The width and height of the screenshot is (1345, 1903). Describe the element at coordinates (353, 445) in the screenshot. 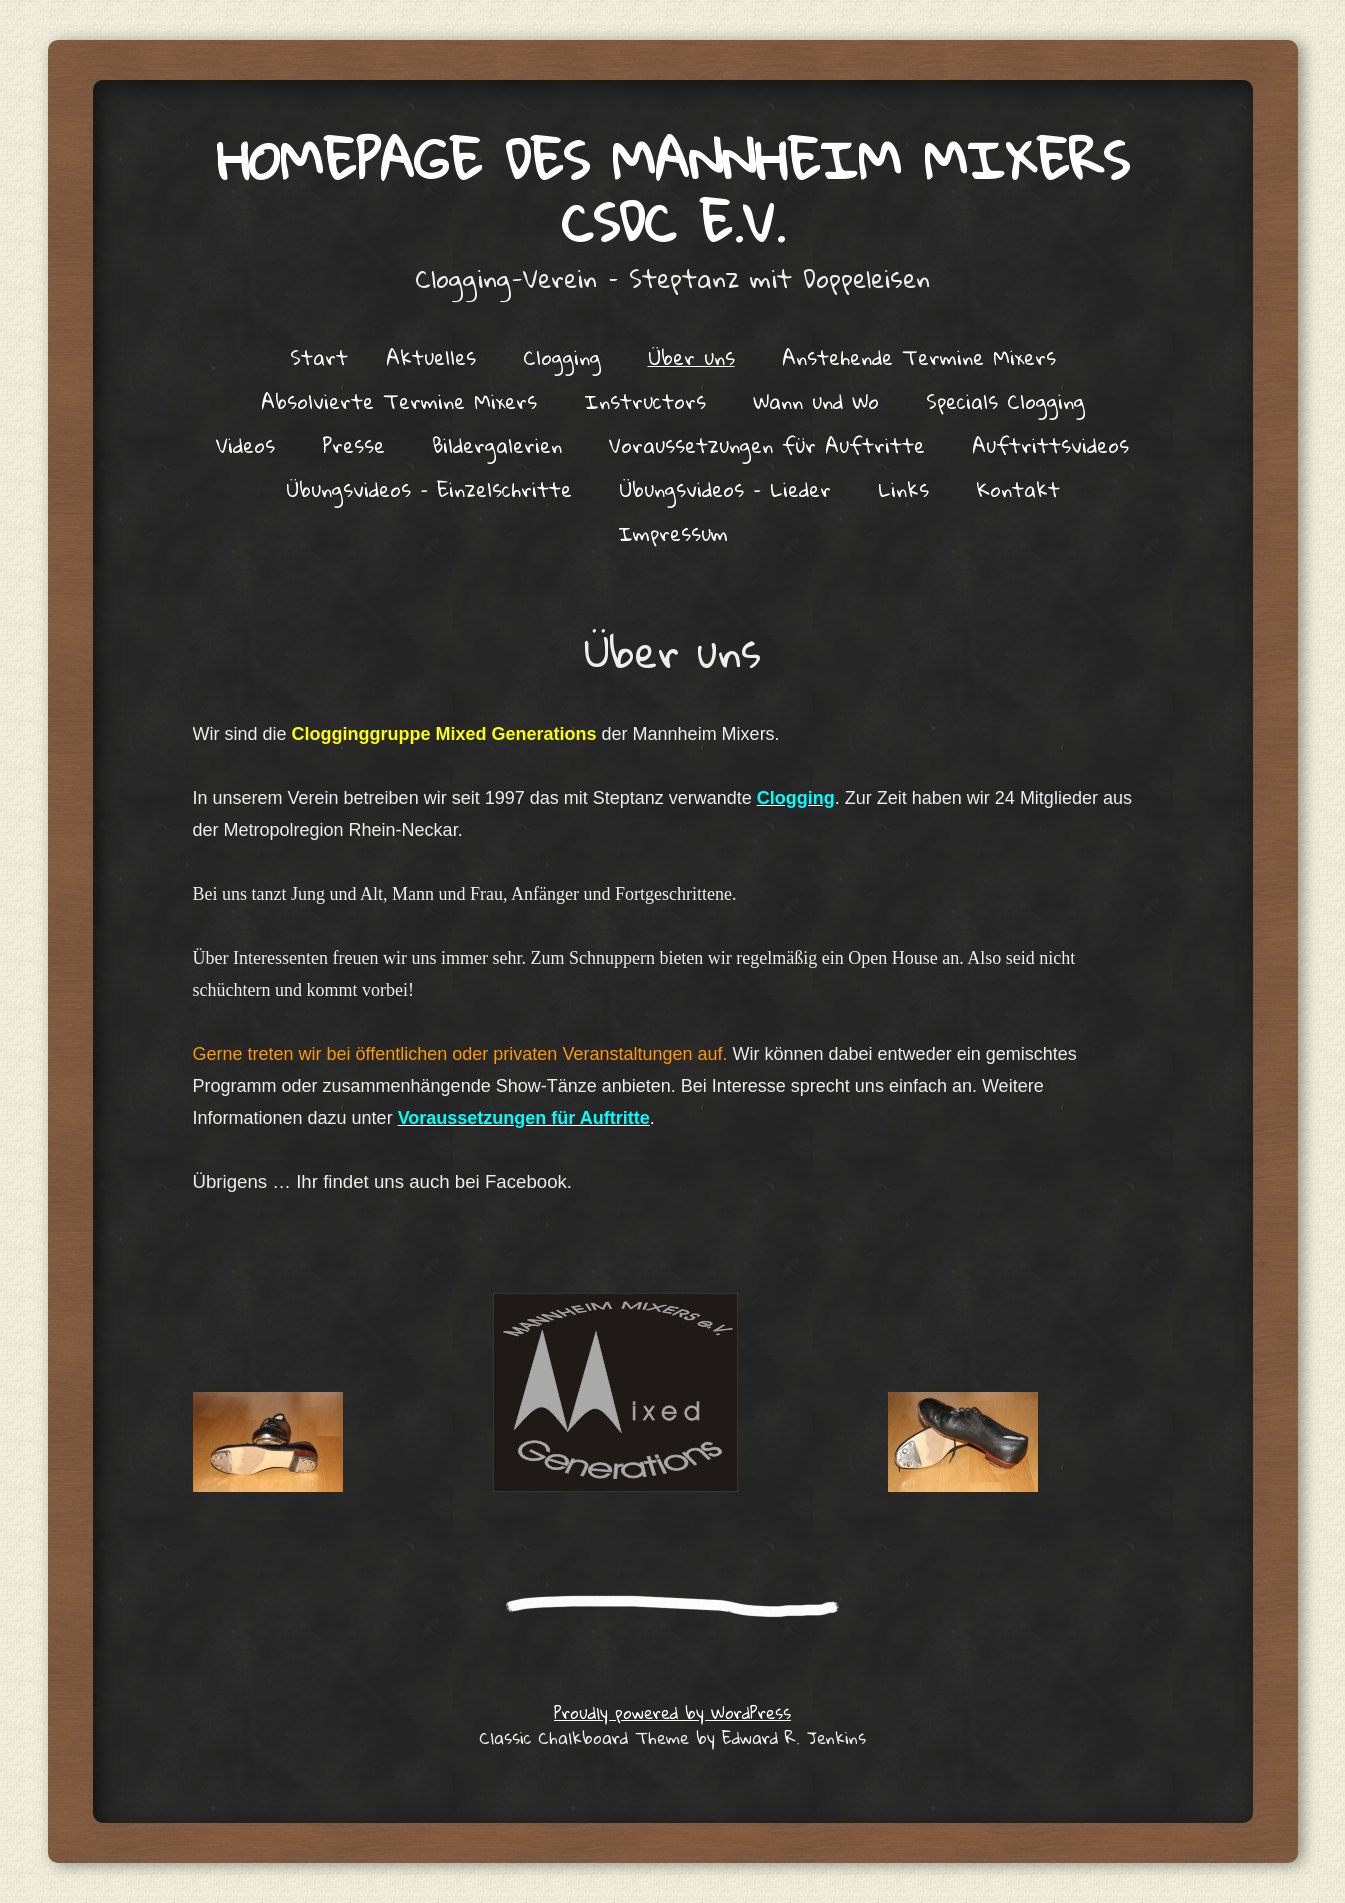

I see `Presse` at that location.